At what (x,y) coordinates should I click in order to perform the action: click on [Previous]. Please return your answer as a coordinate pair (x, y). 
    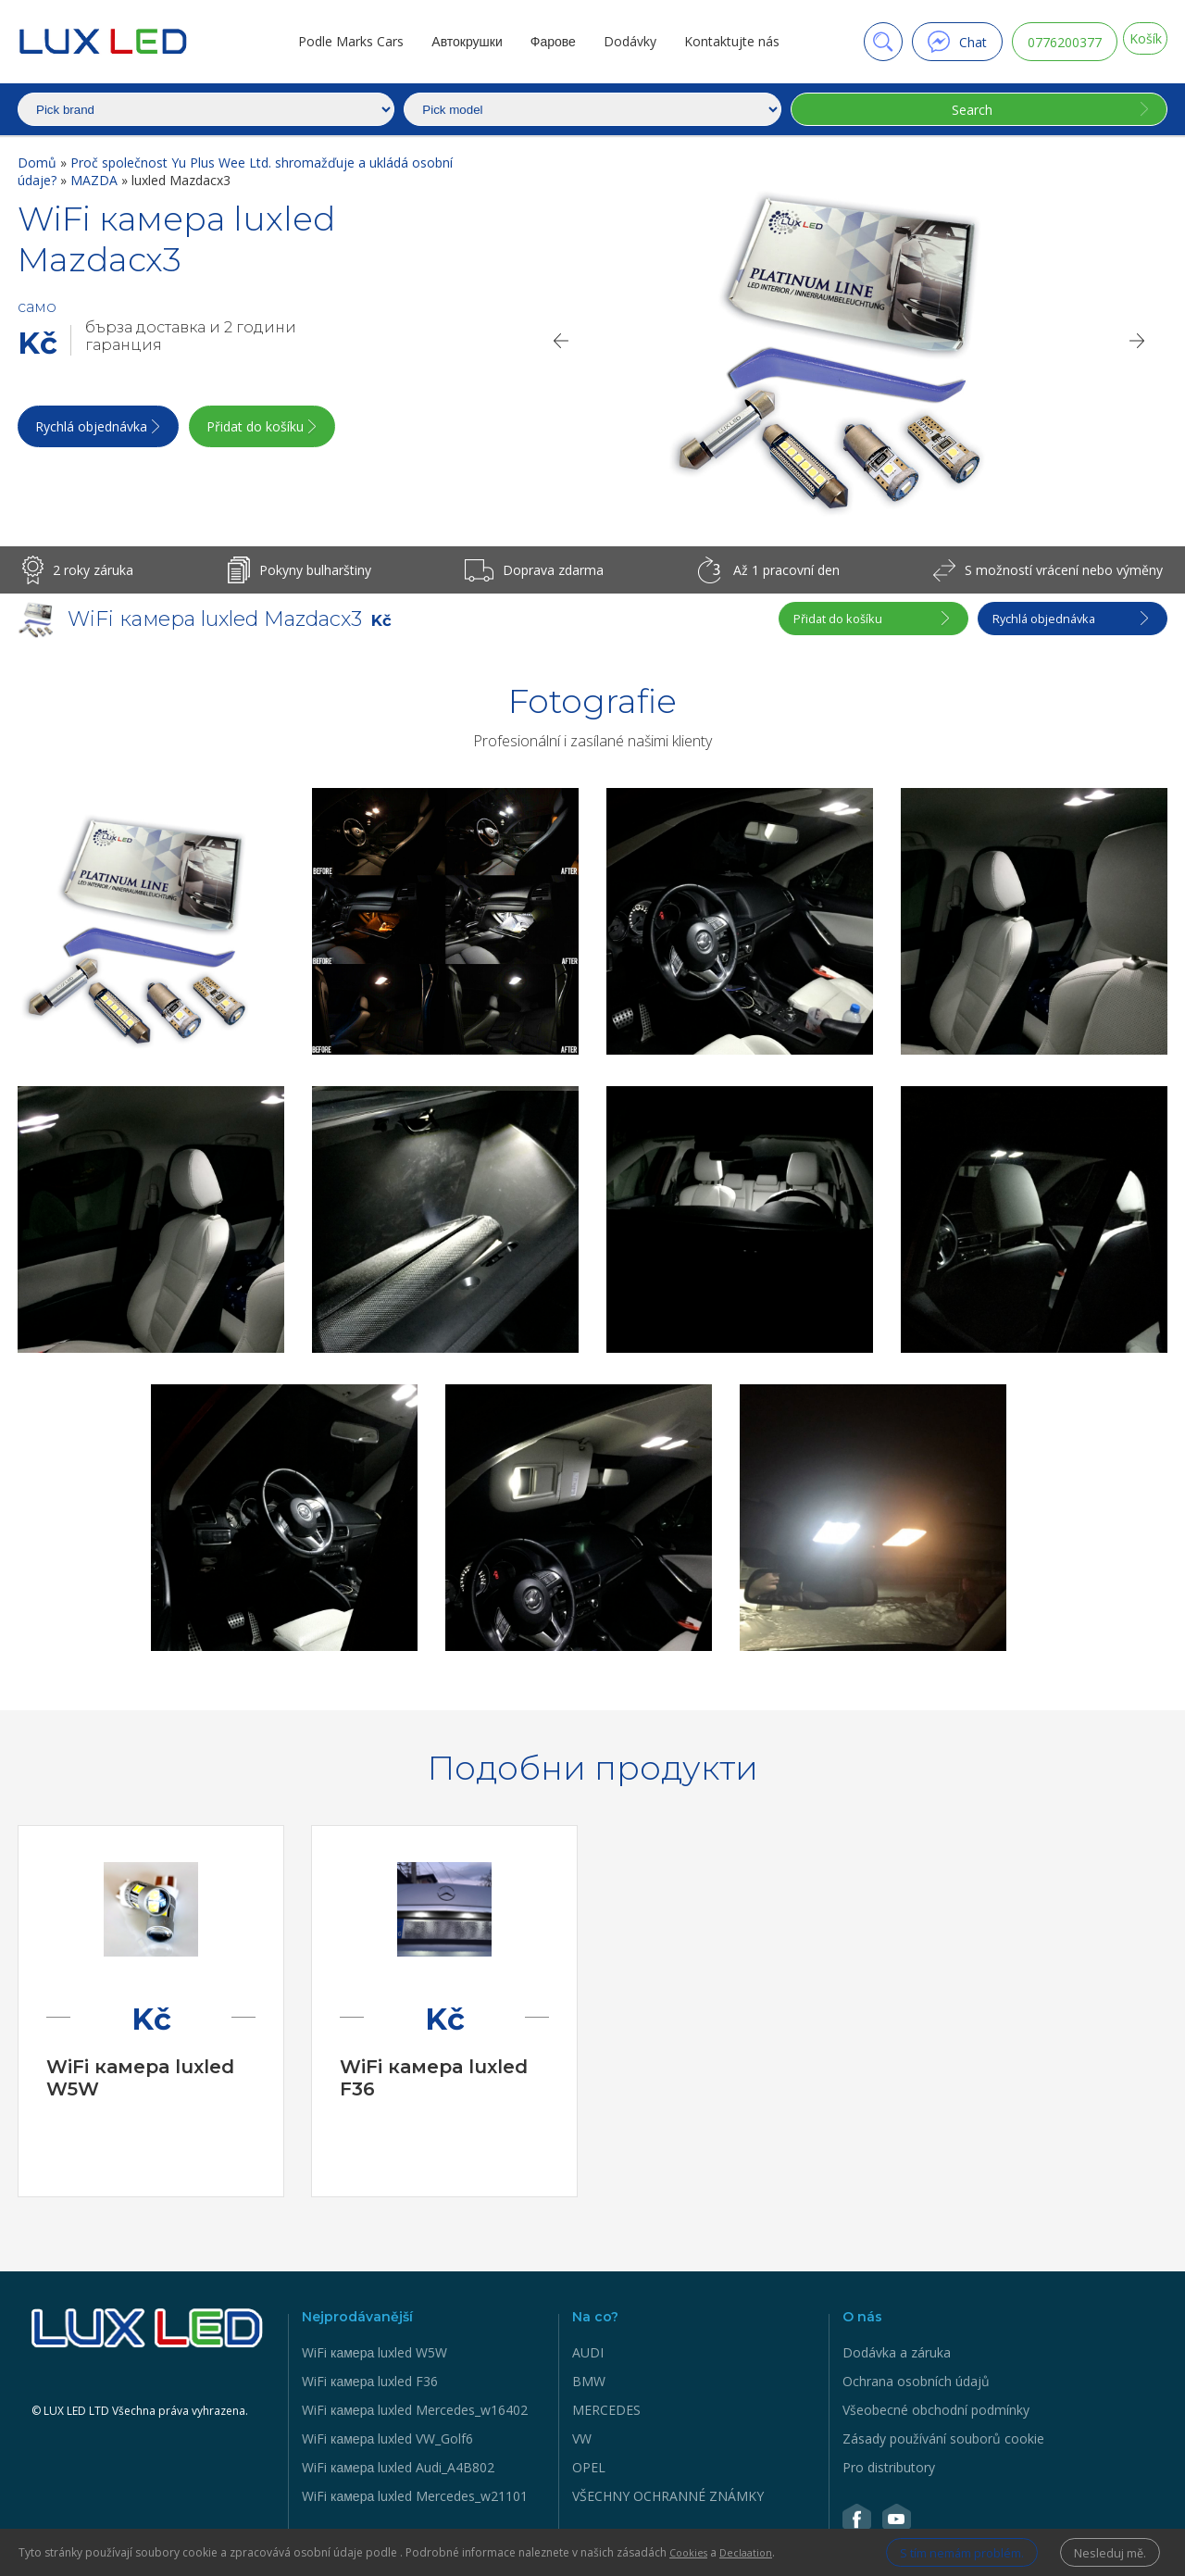
    Looking at the image, I should click on (560, 340).